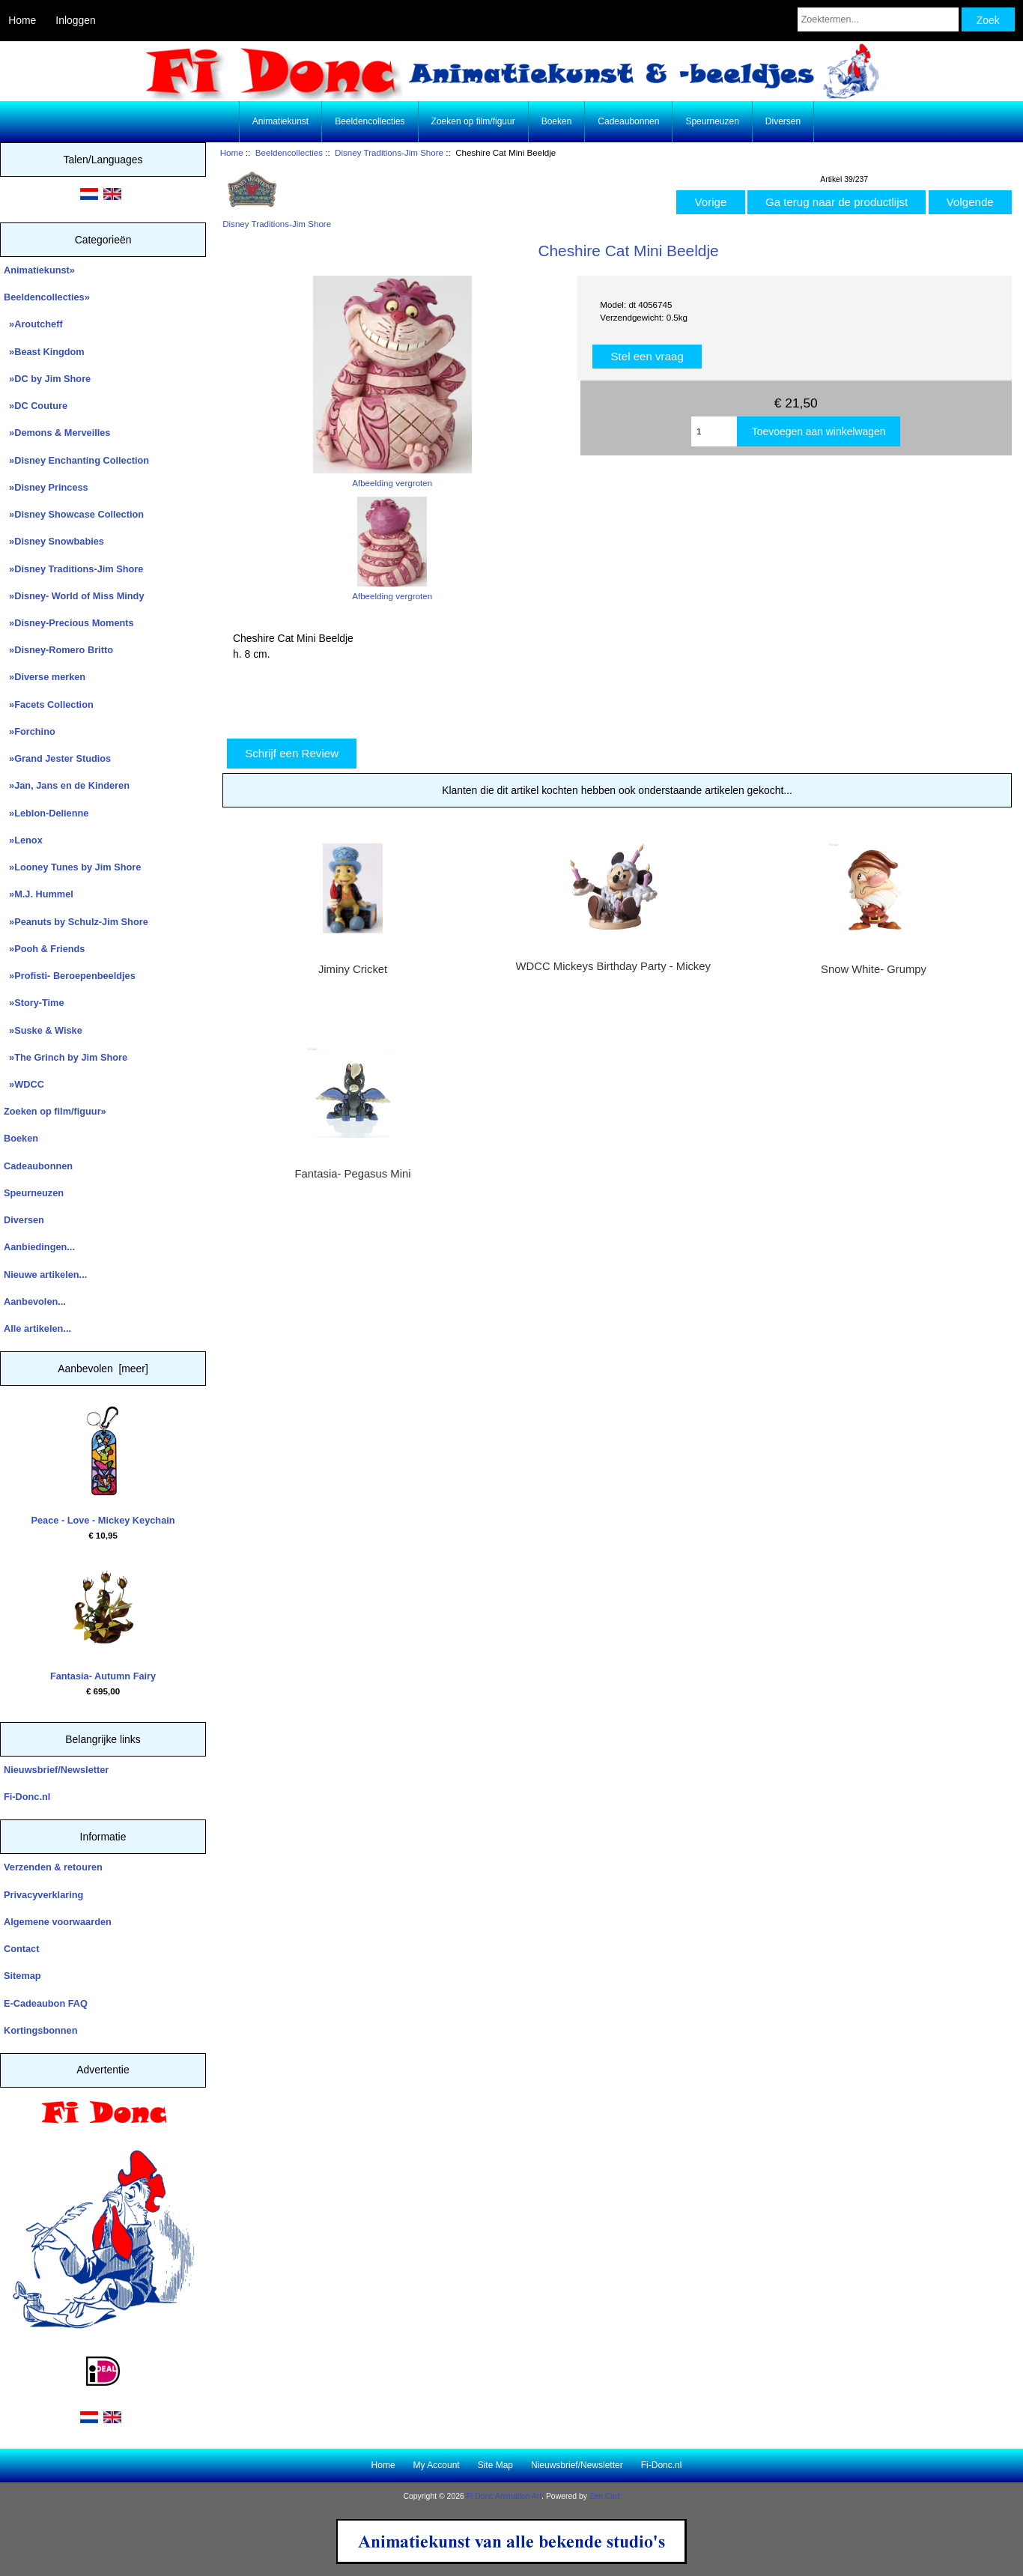  Describe the element at coordinates (54, 541) in the screenshot. I see `»Disney Snowbabies` at that location.